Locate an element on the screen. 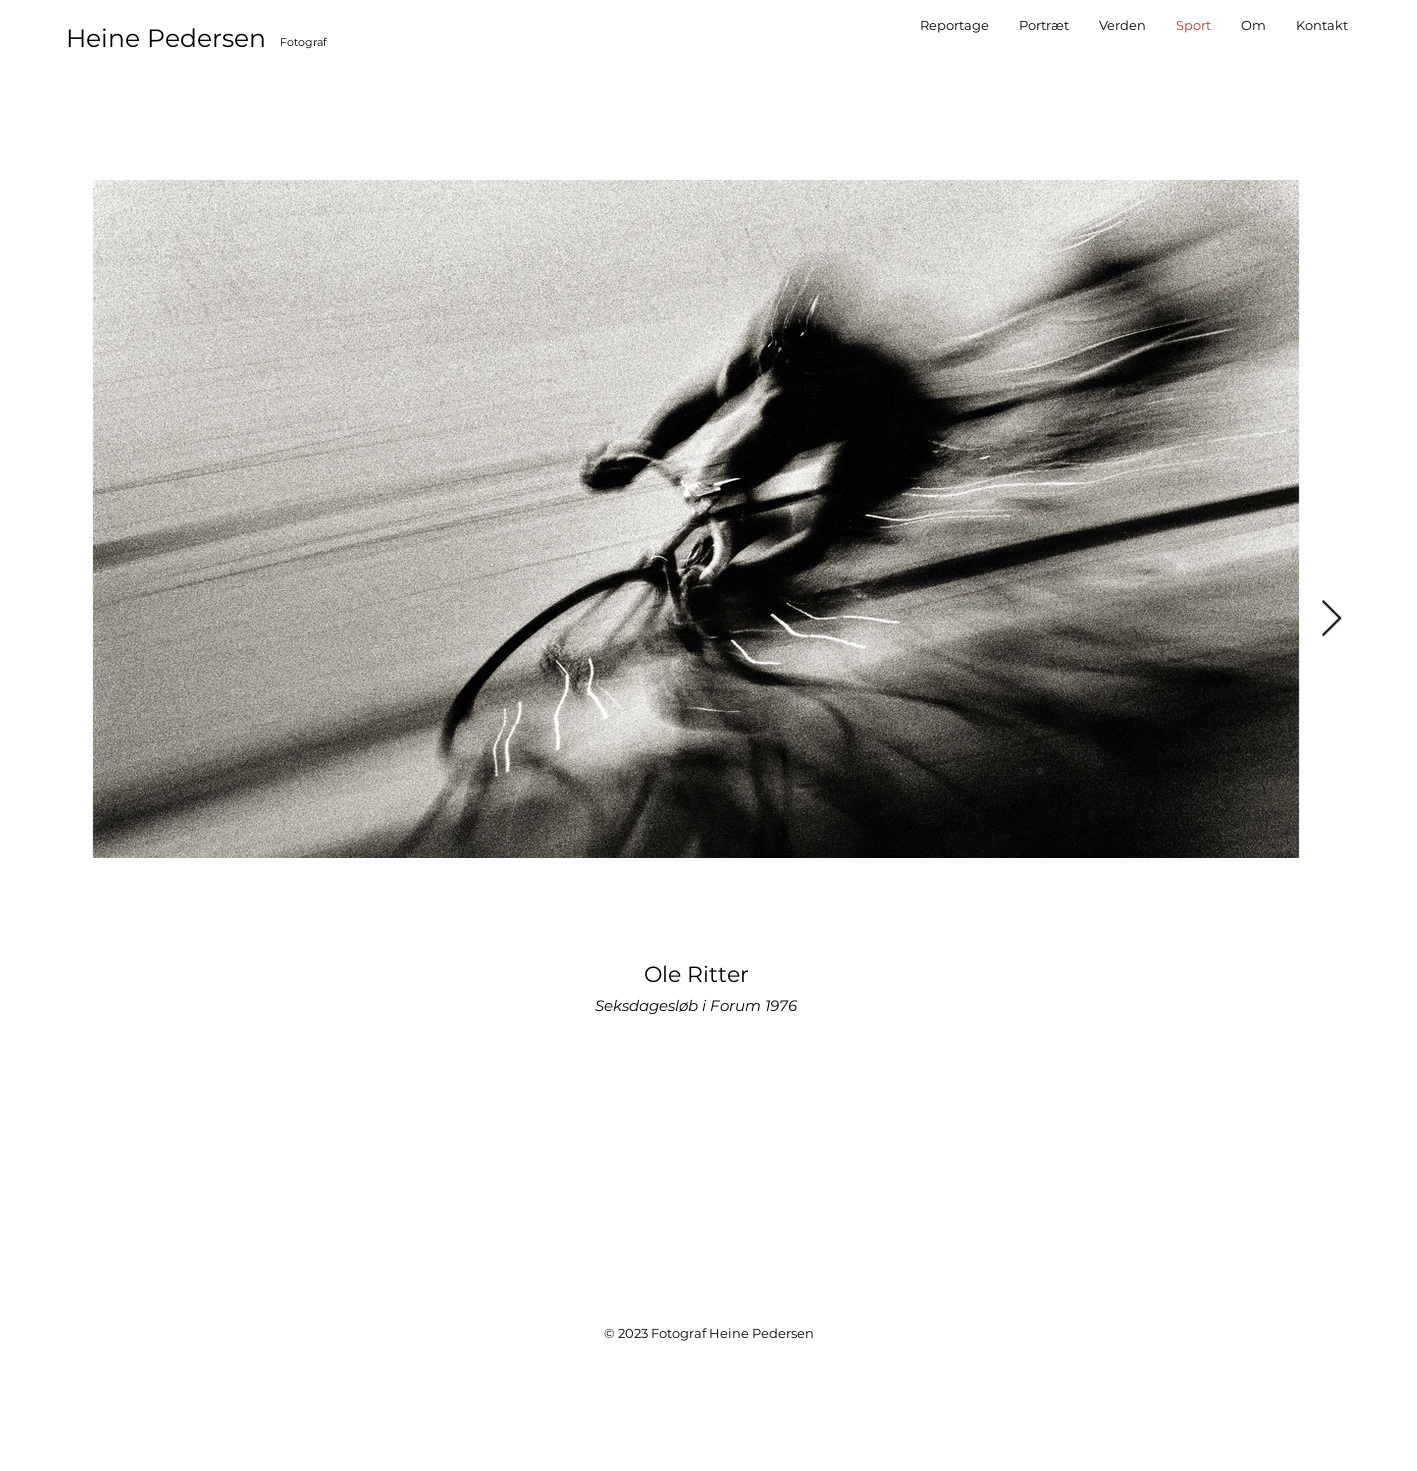 The height and width of the screenshot is (1471, 1417). [Next Item] is located at coordinates (1331, 619).